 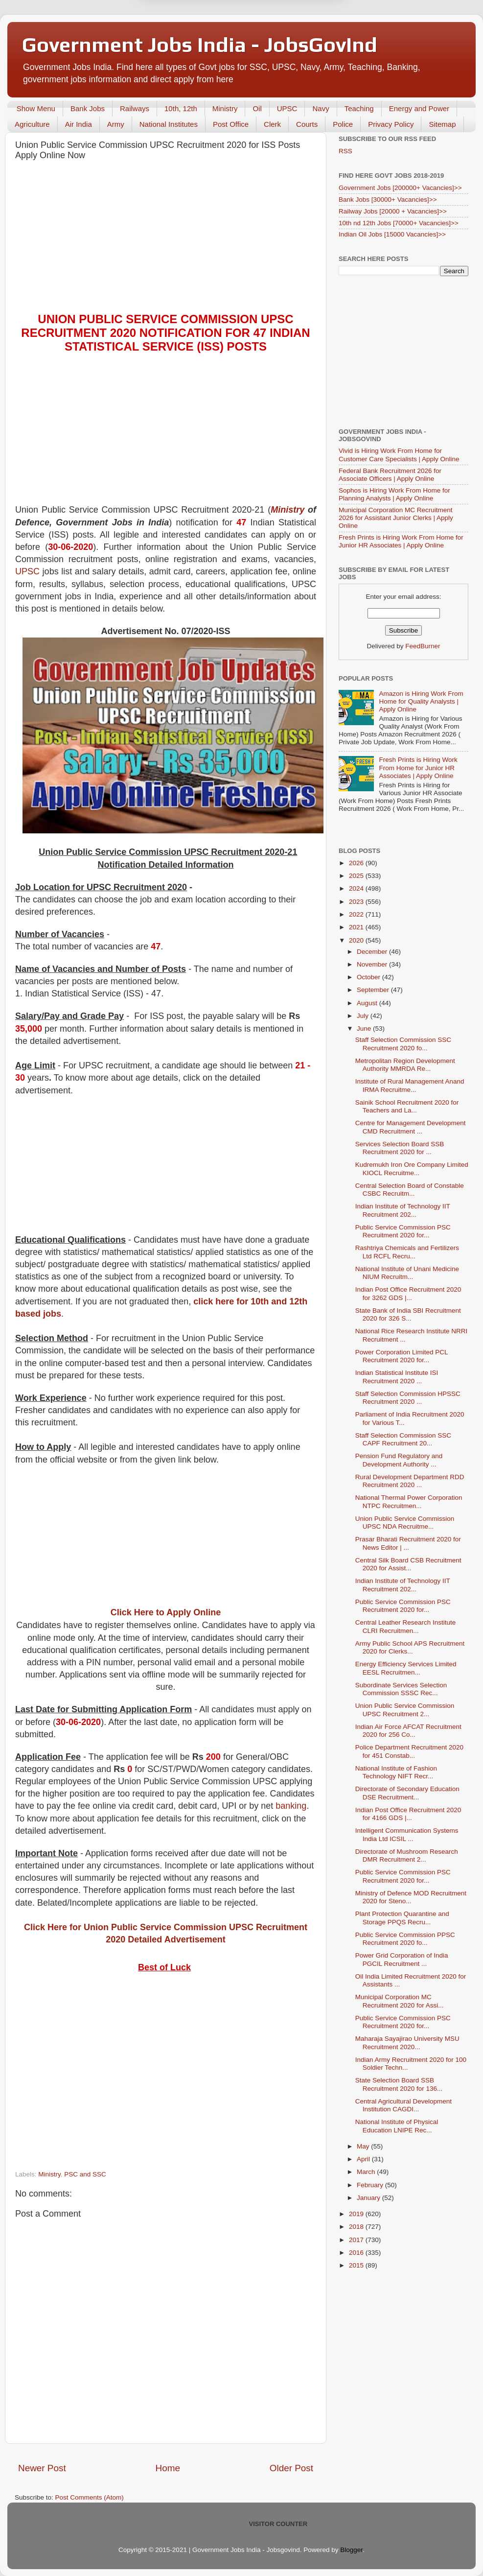 I want to click on Click Here to Apply Online, so click(x=166, y=1612).